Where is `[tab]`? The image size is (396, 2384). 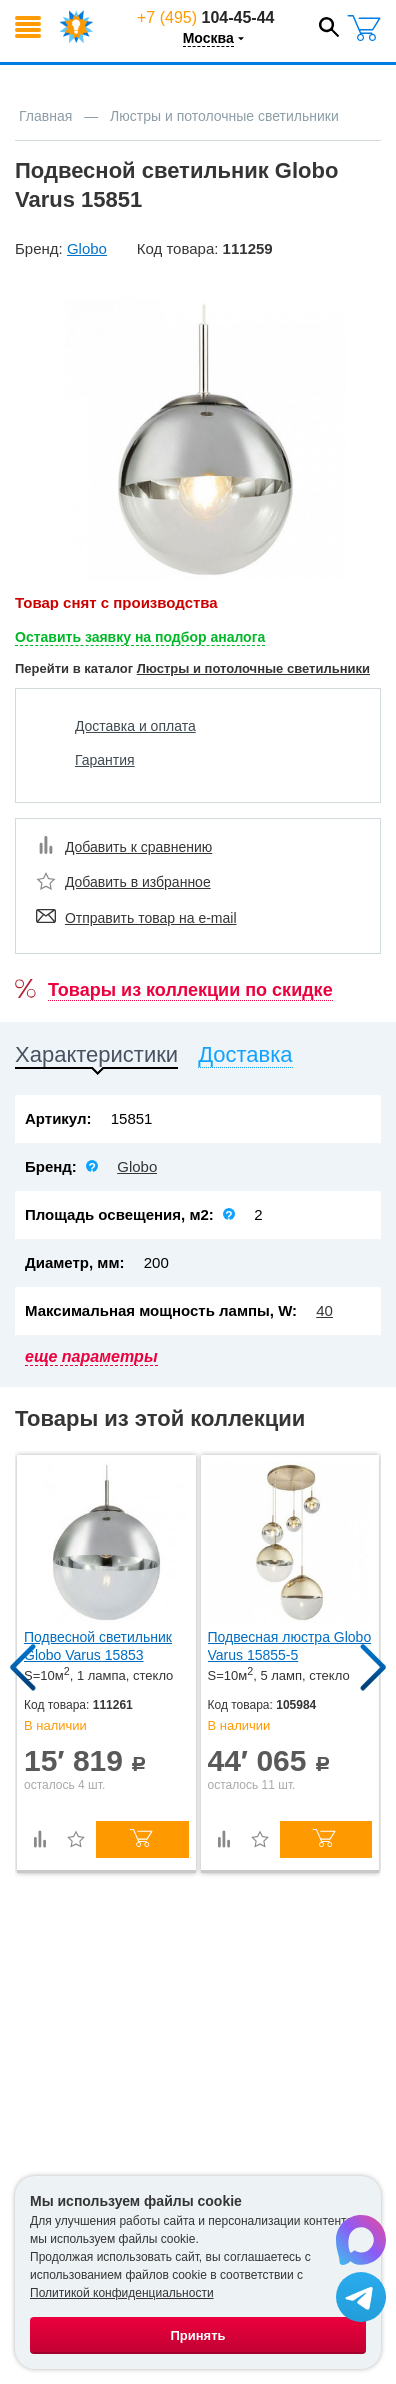
[tab] is located at coordinates (96, 1058).